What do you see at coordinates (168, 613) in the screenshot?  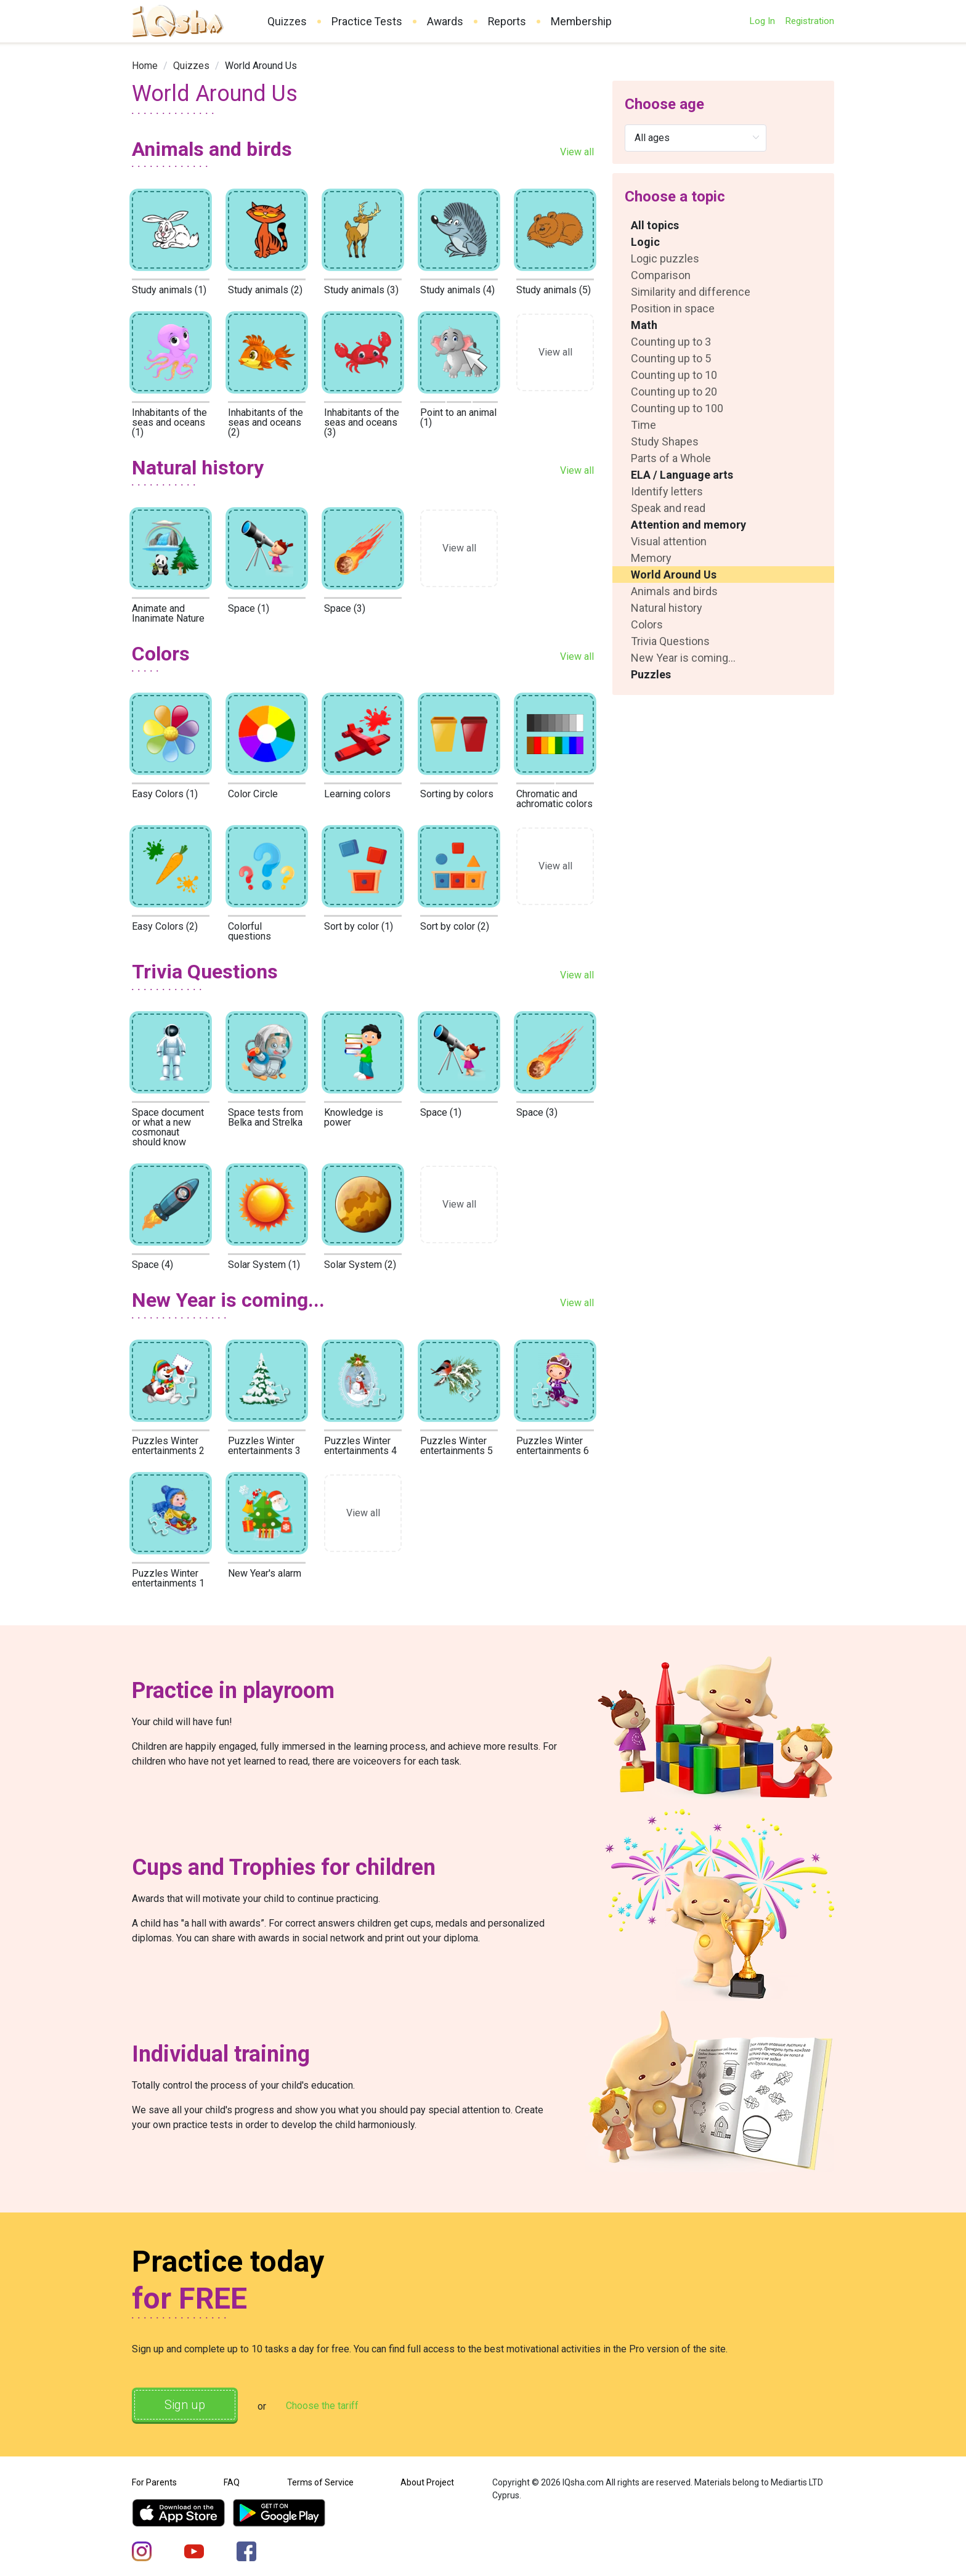 I see `Animate and Inanimate Nature` at bounding box center [168, 613].